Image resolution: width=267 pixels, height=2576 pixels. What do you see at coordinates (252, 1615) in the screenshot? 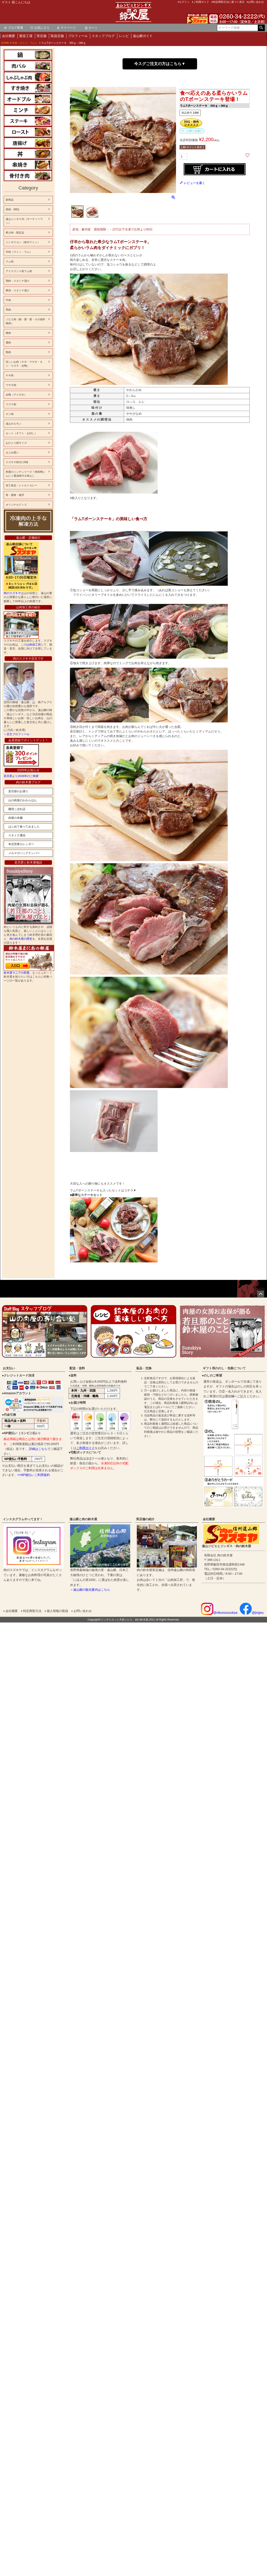
I see `@jingisu` at bounding box center [252, 1615].